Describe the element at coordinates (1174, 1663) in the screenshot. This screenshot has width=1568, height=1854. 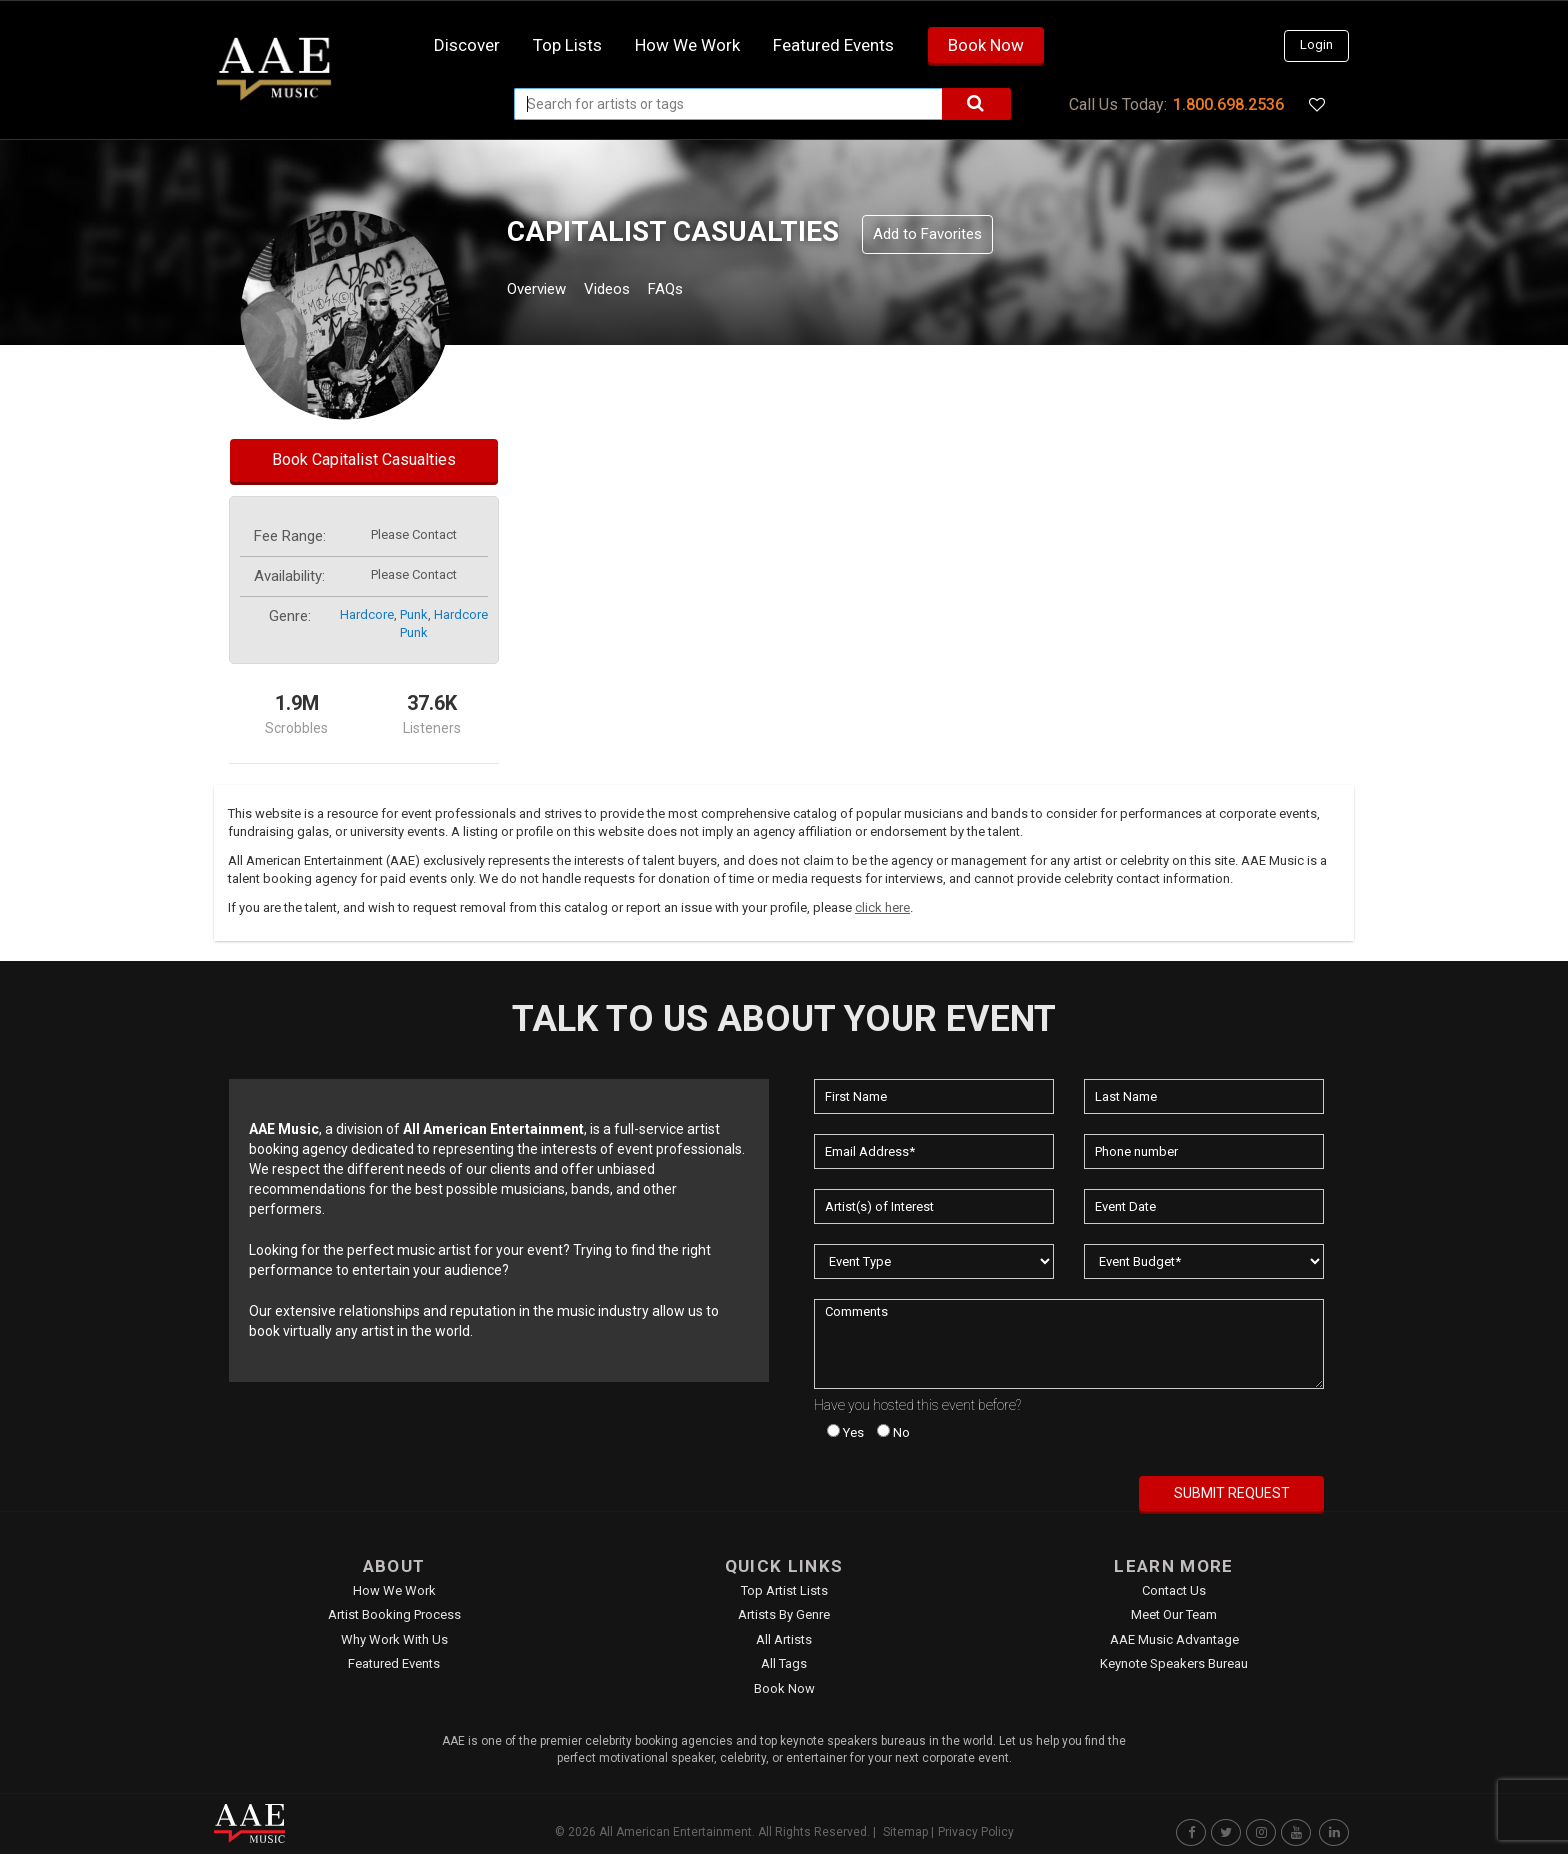
I see `Keynote Speakers Bureau` at that location.